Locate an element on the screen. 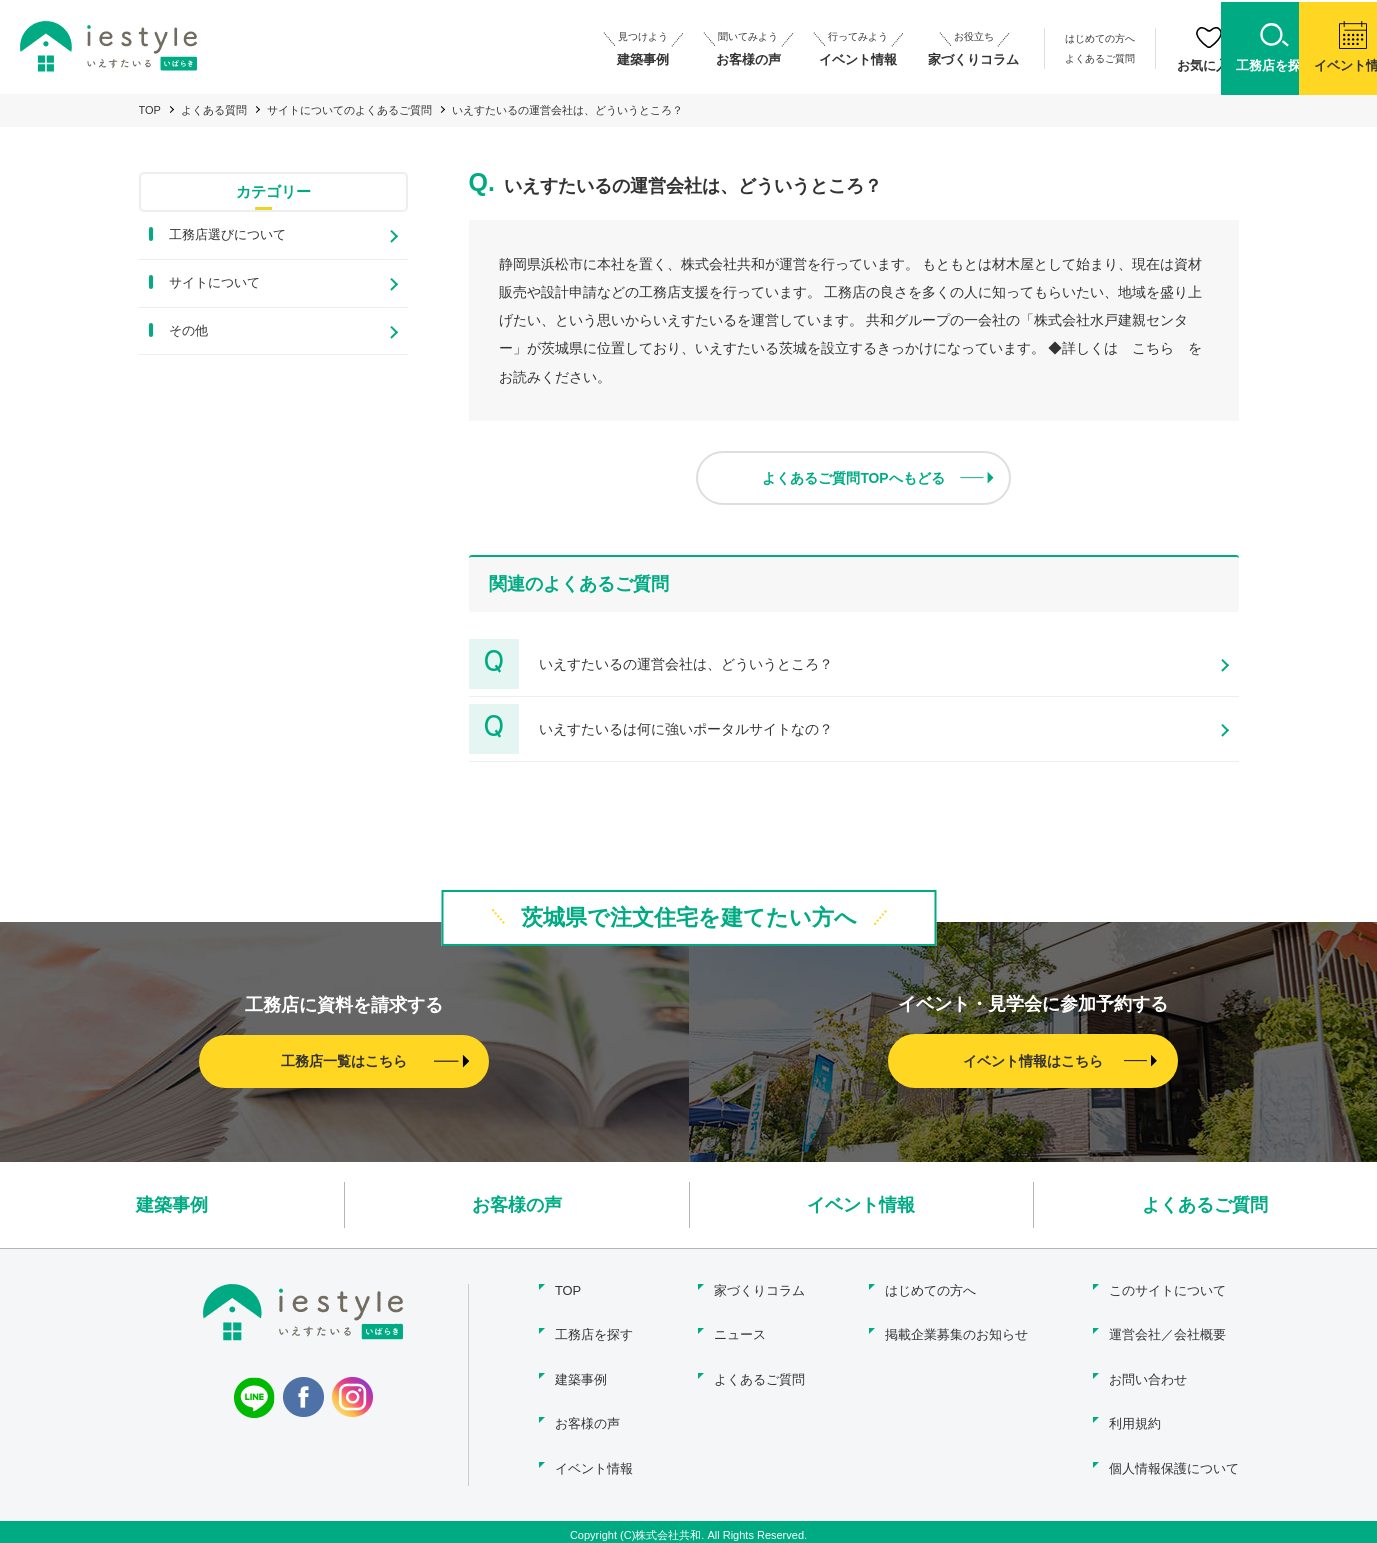 The width and height of the screenshot is (1377, 1543). サイトについてのよくあるご質問 is located at coordinates (349, 110).